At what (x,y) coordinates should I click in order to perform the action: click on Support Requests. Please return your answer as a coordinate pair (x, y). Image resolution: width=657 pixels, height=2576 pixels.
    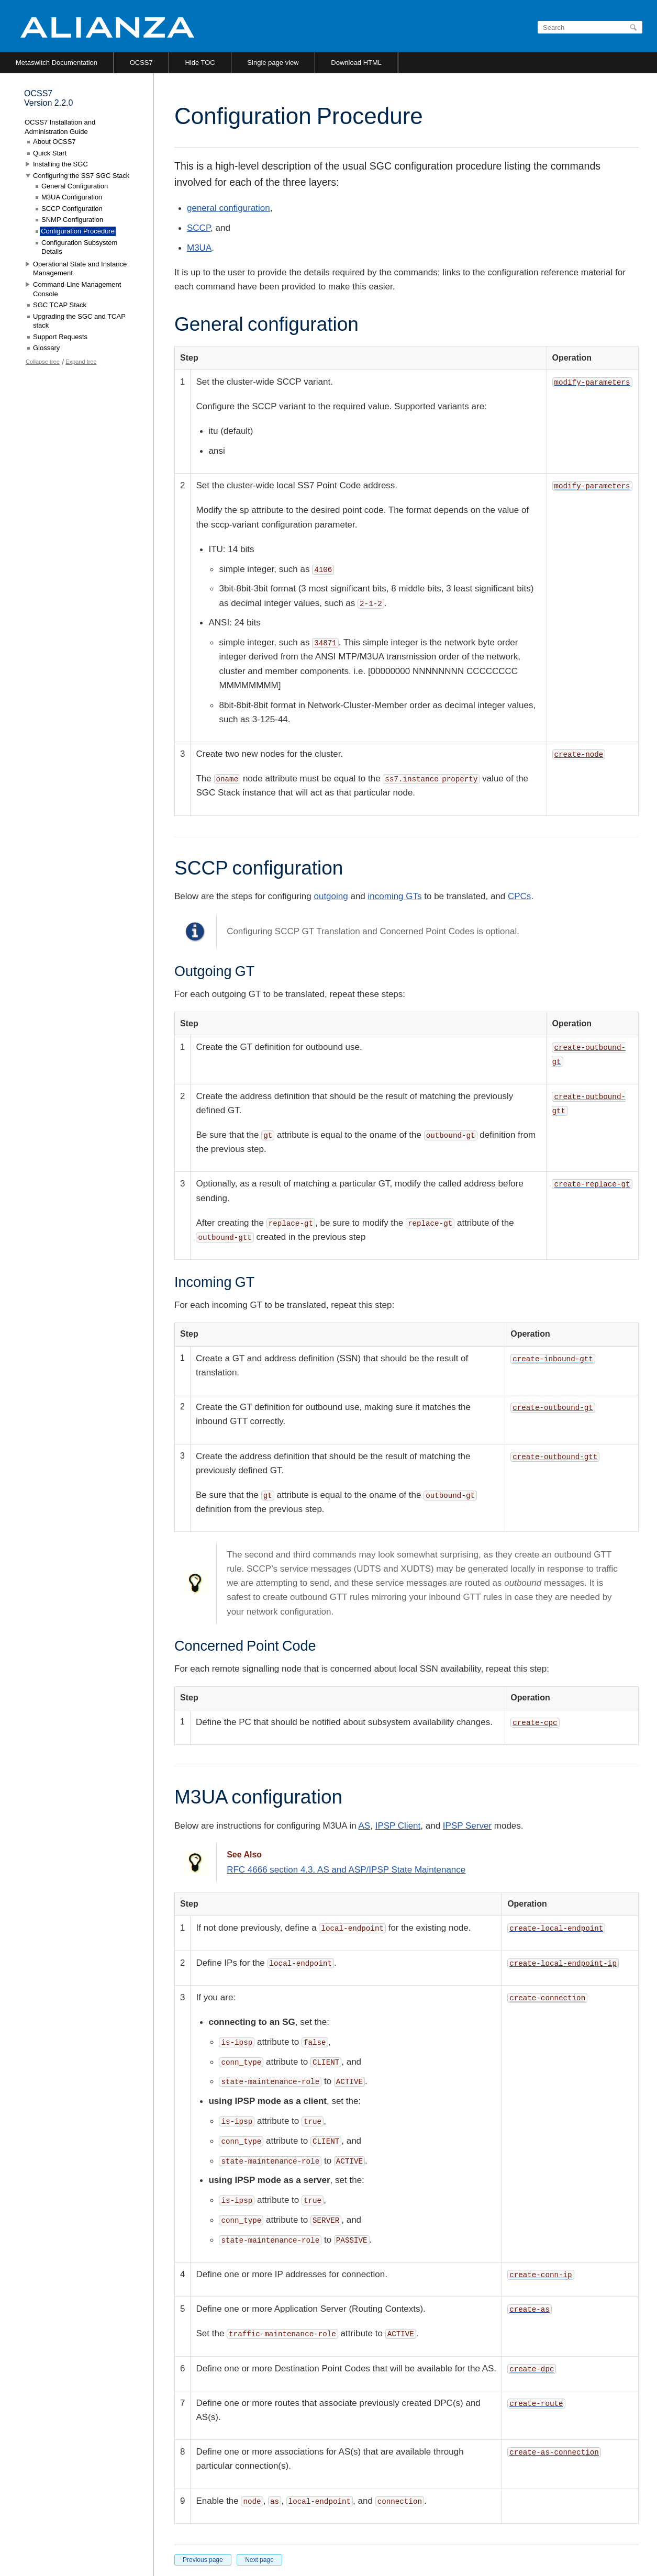
    Looking at the image, I should click on (60, 337).